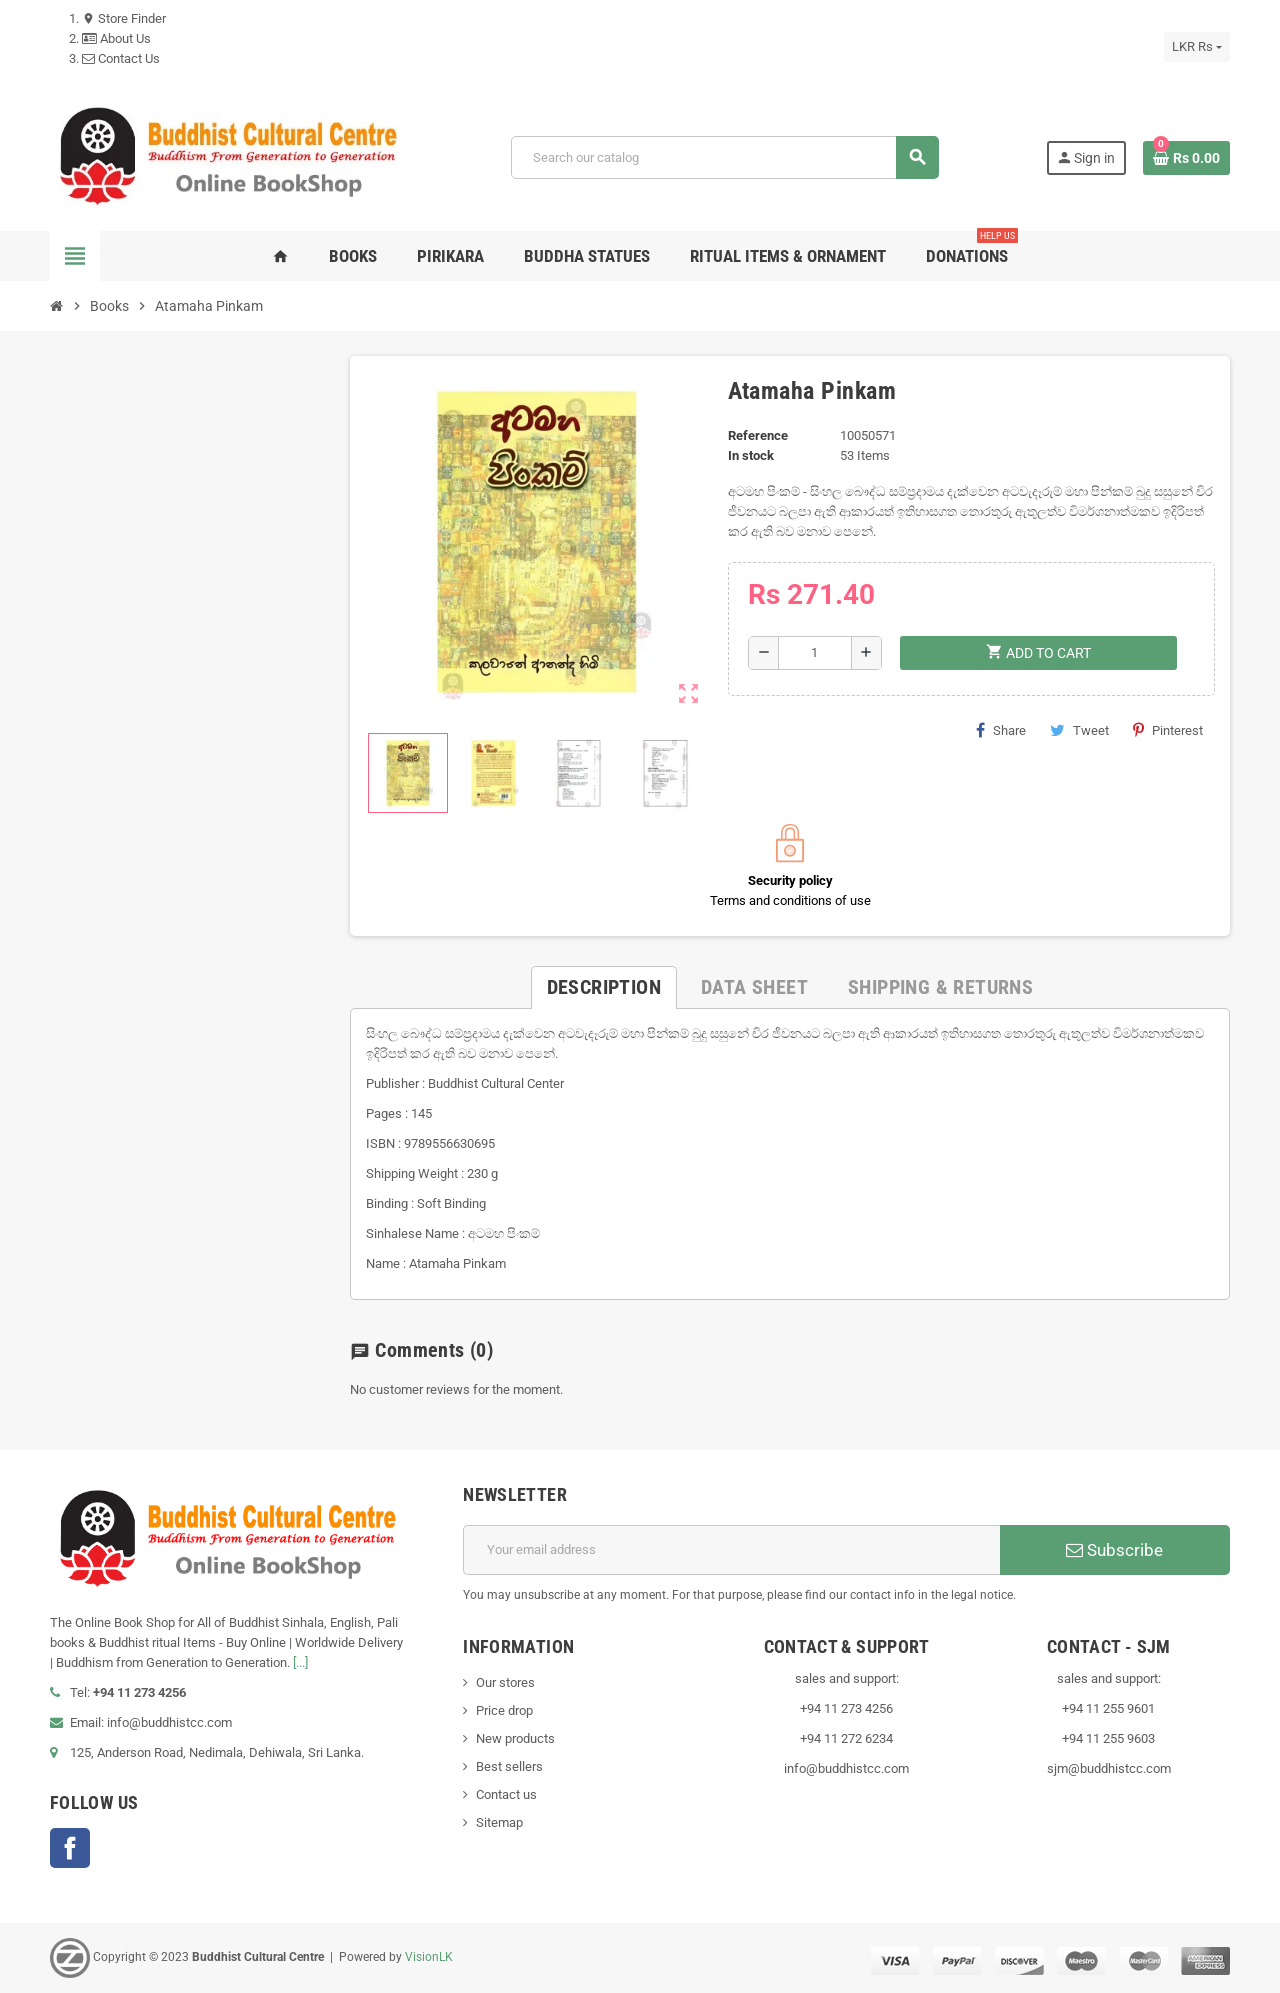 The image size is (1280, 1993). Describe the element at coordinates (1001, 730) in the screenshot. I see `Share` at that location.